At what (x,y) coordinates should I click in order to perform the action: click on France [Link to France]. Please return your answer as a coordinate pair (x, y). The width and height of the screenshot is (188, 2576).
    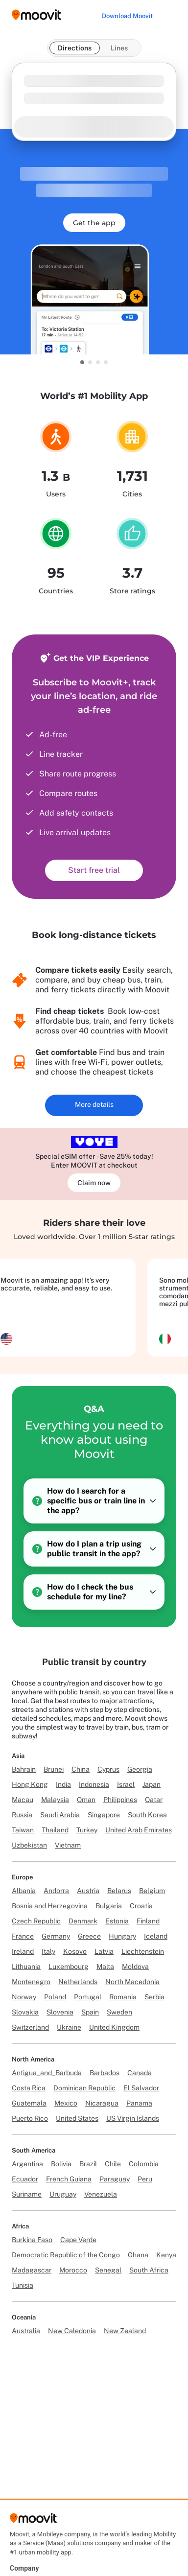
    Looking at the image, I should click on (23, 1936).